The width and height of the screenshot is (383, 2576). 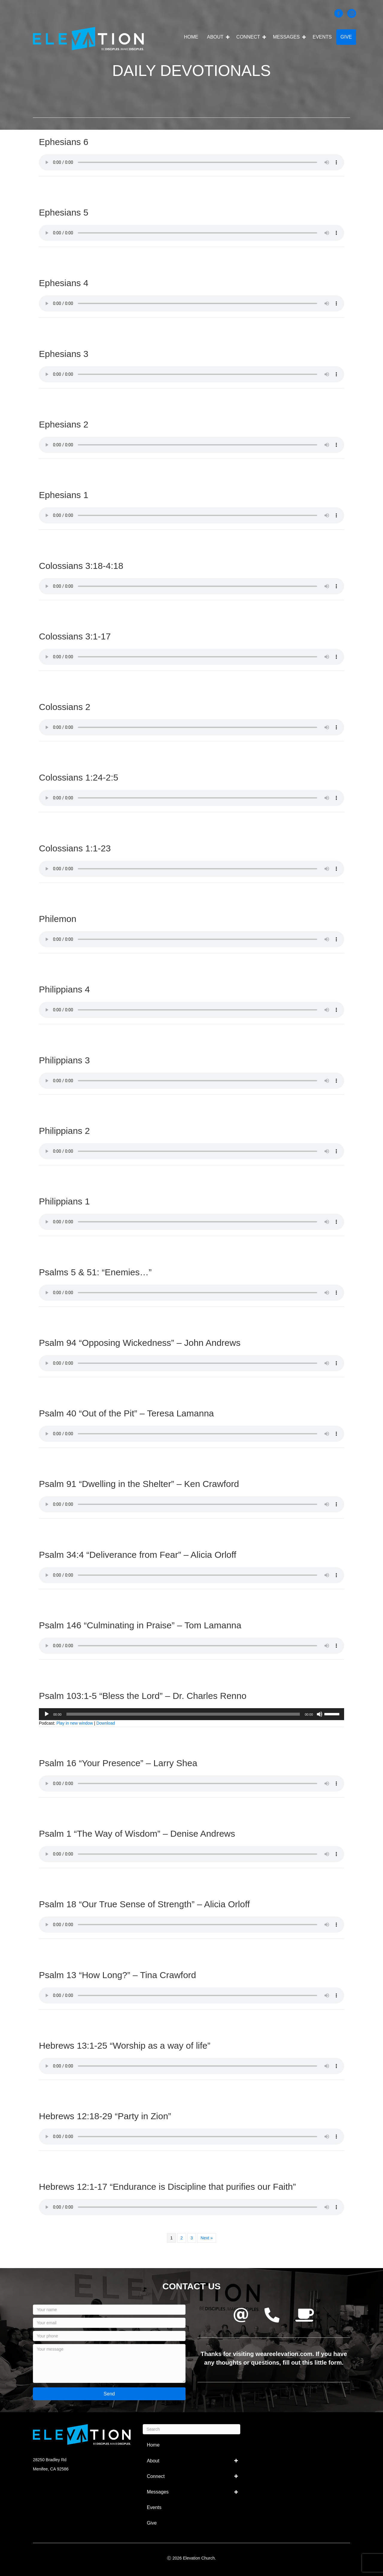 What do you see at coordinates (144, 1904) in the screenshot?
I see `Psalm 18 “Our True Sense of Strength” – Alicia Orloff` at bounding box center [144, 1904].